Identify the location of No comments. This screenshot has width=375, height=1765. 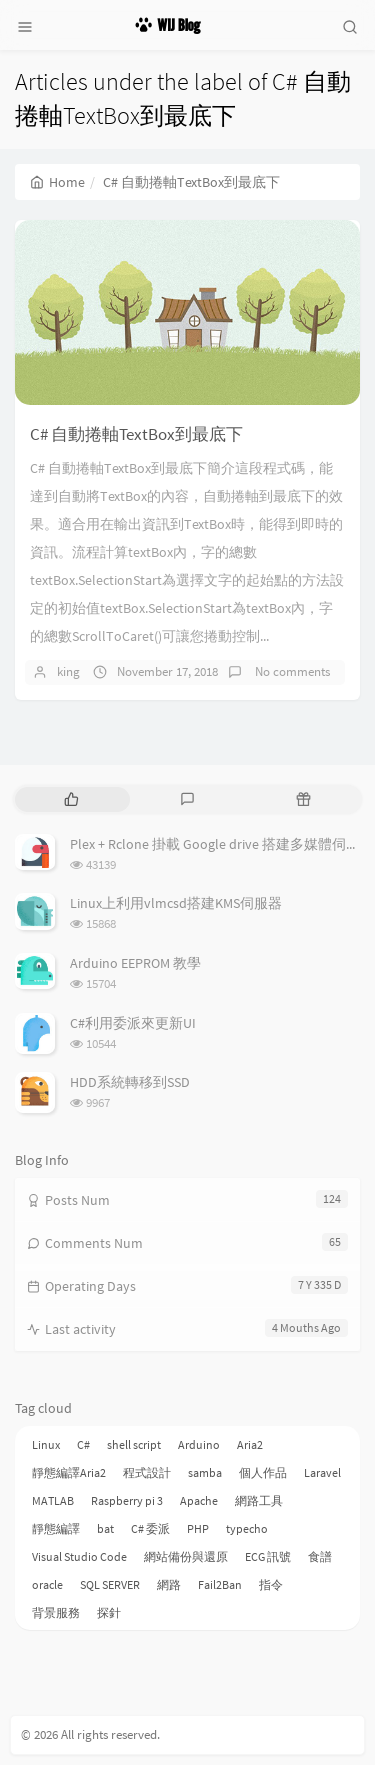
(291, 671).